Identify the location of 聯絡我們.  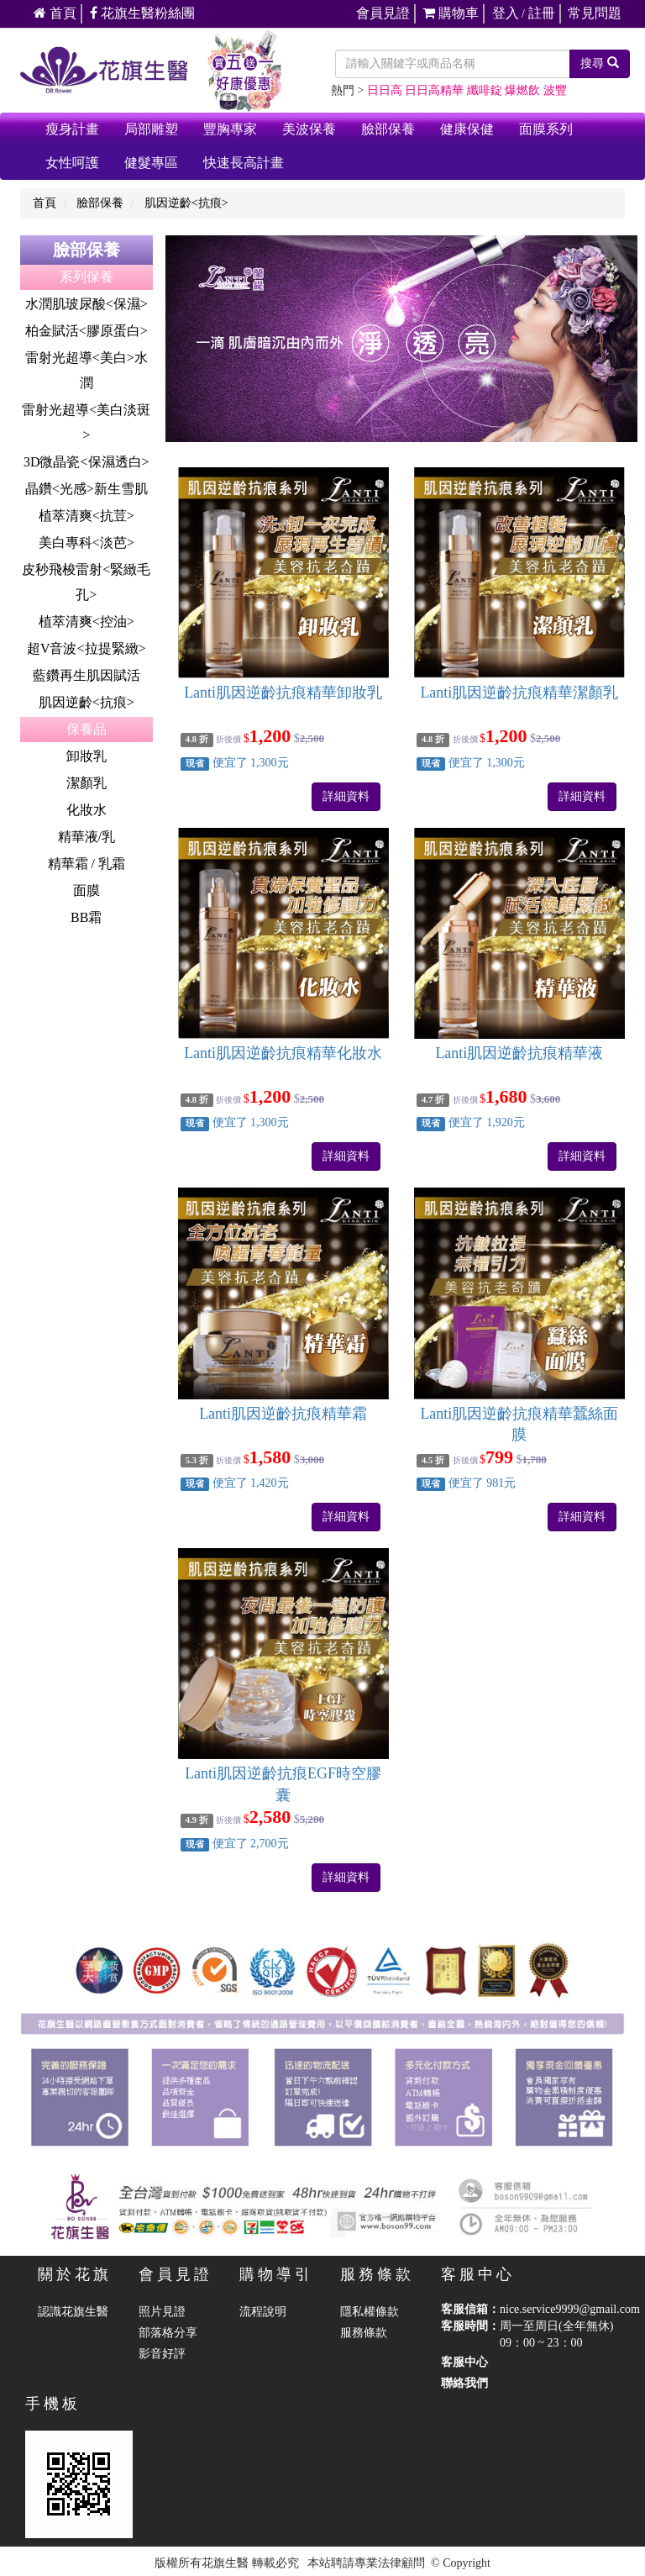
(464, 2383).